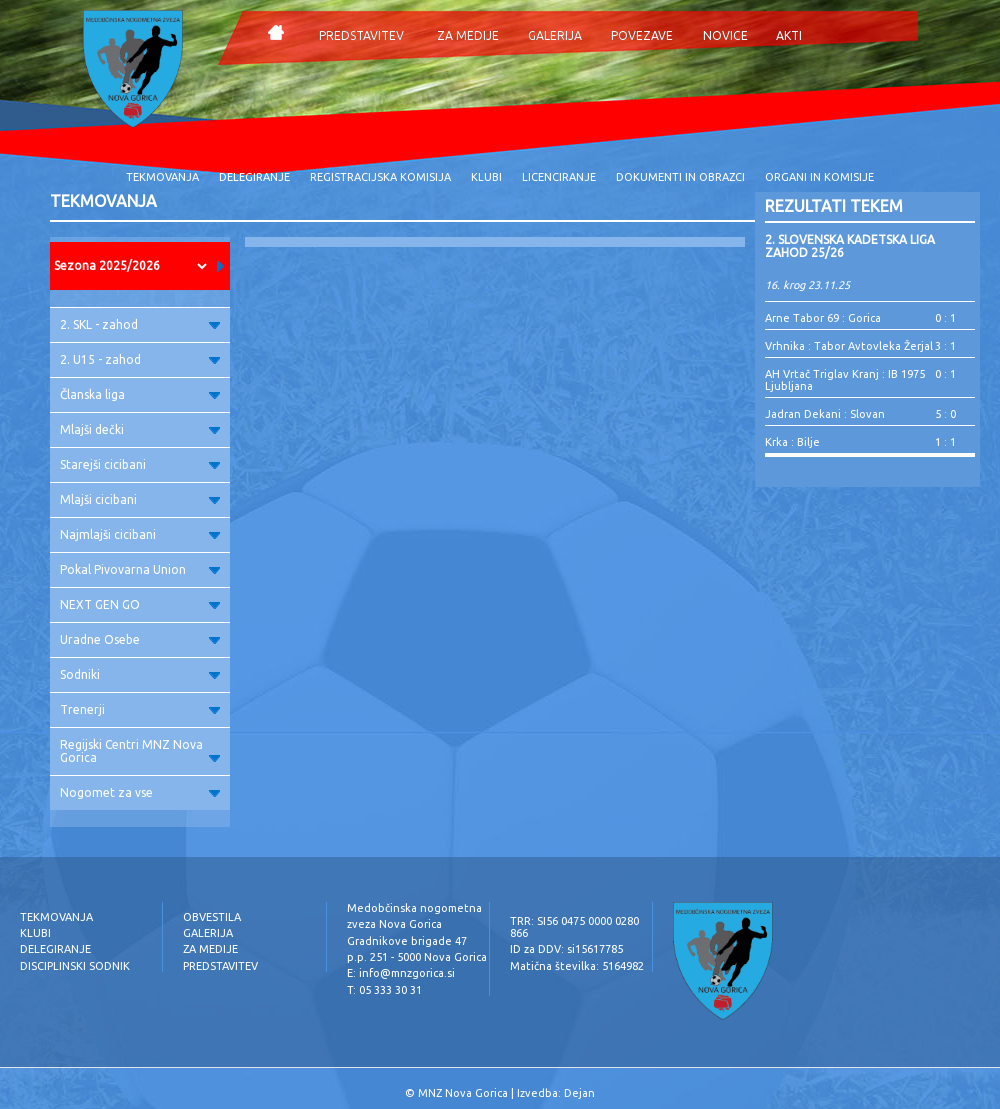 The width and height of the screenshot is (1000, 1109). I want to click on Vrhnika : Tabor Avtovleka Žerjal, so click(849, 346).